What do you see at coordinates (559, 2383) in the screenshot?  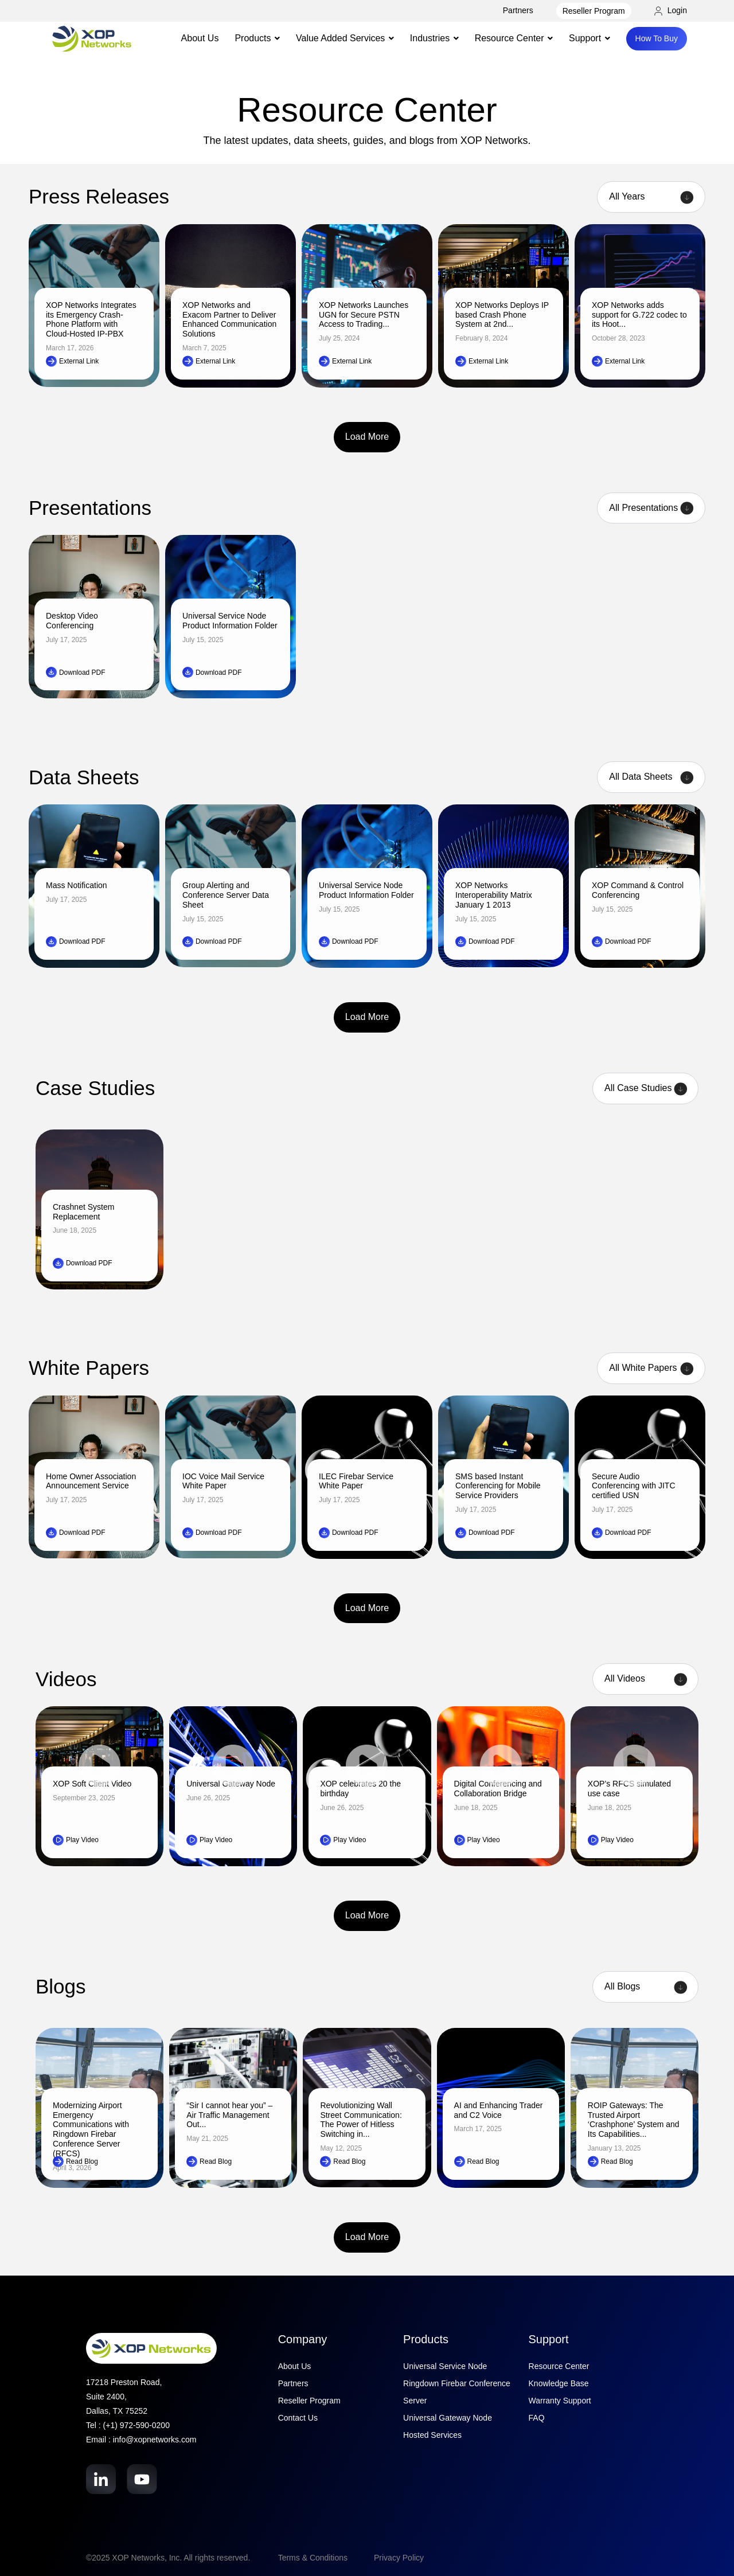 I see `Knowledge Base` at bounding box center [559, 2383].